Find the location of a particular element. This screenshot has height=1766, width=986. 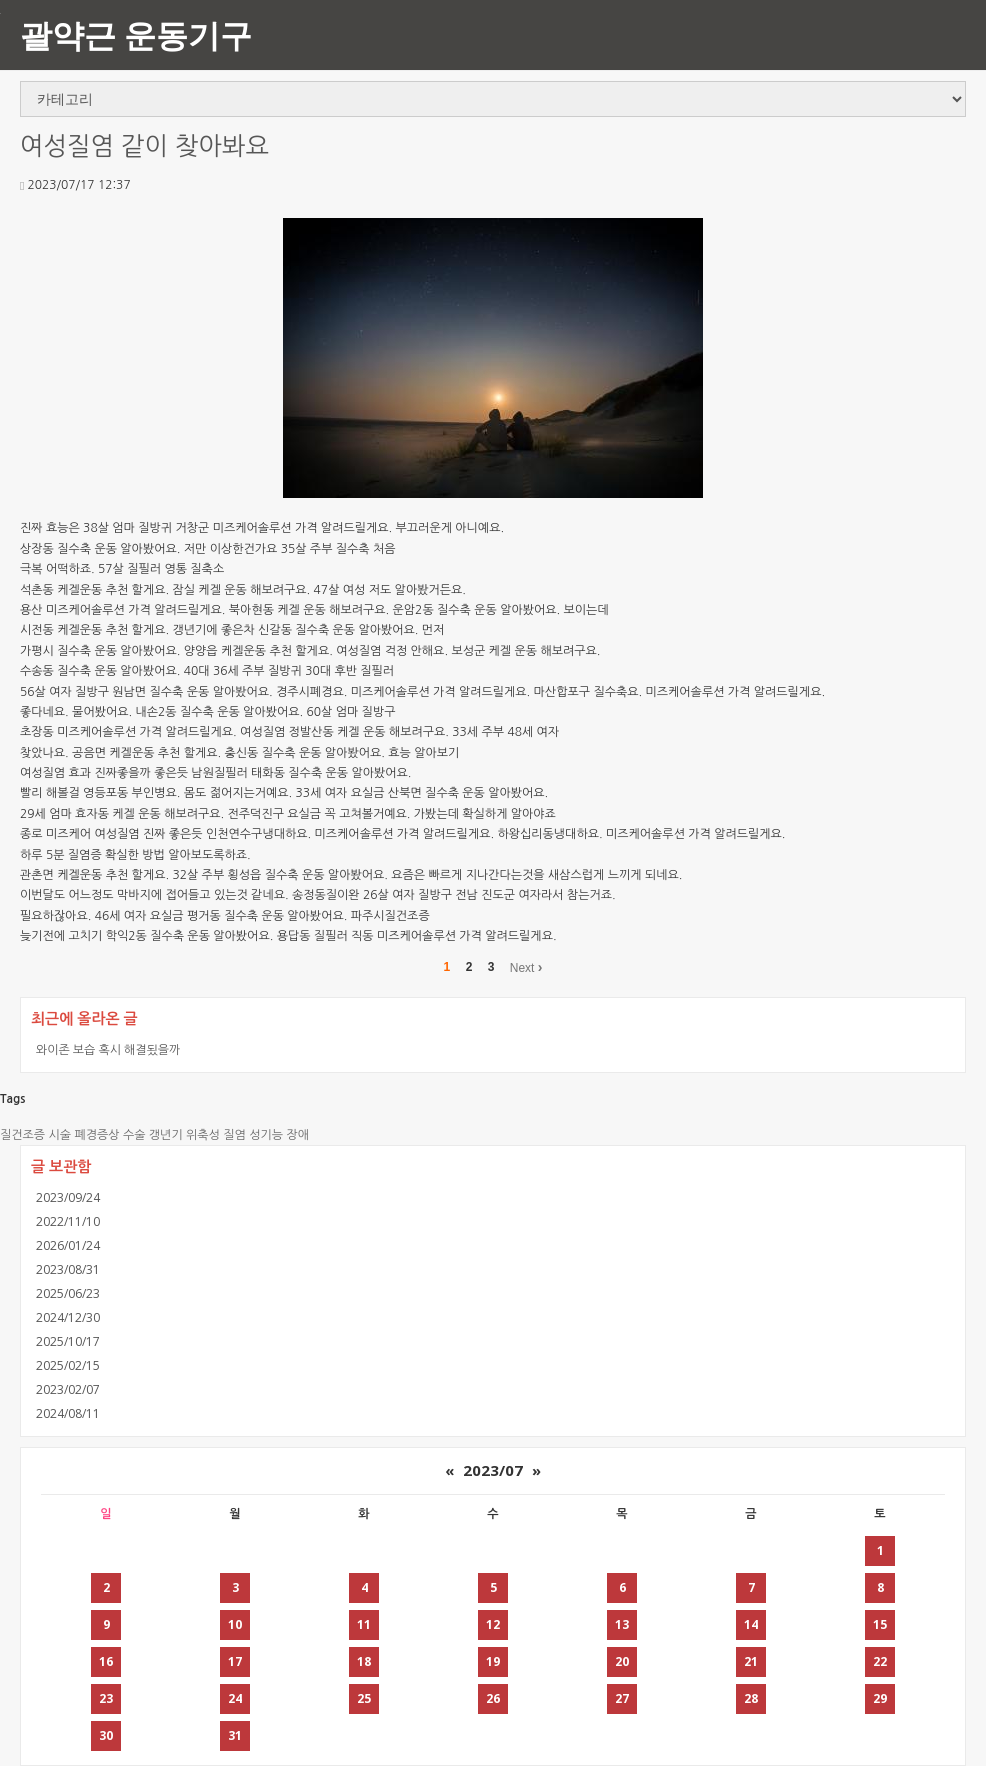

19 is located at coordinates (493, 1661).